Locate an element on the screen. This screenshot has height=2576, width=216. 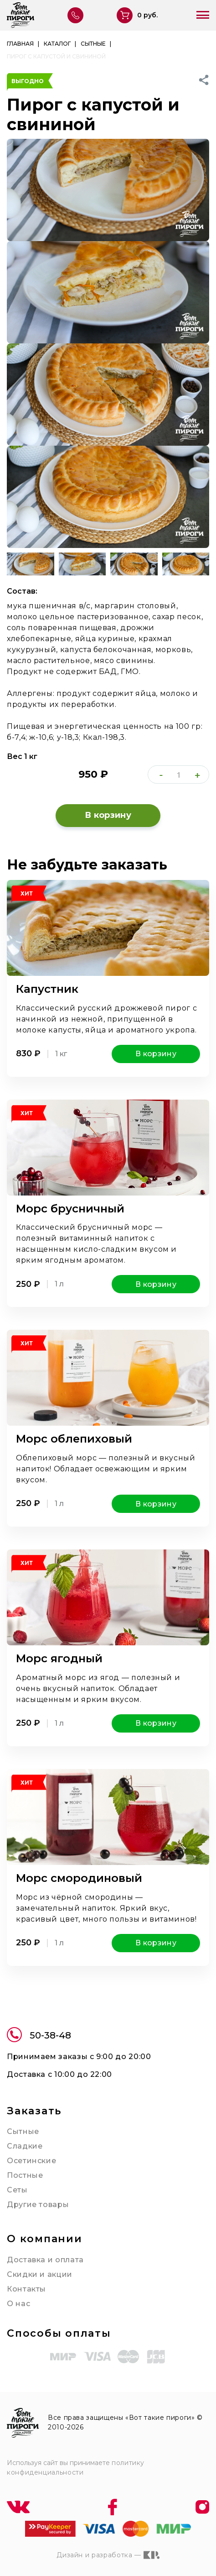
Другие товары is located at coordinates (38, 2204).